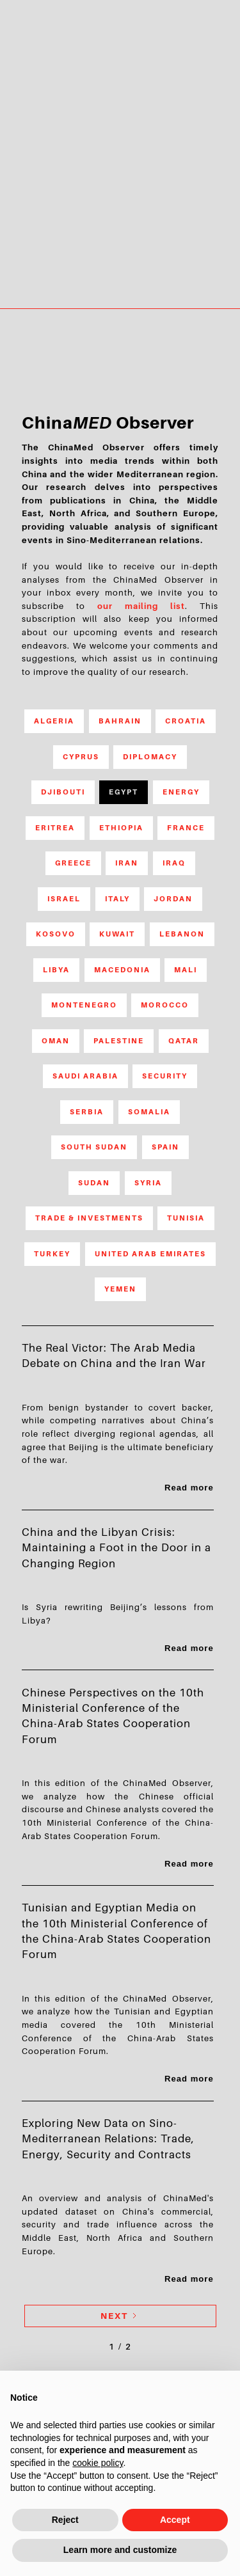  Describe the element at coordinates (123, 791) in the screenshot. I see `Egypt` at that location.